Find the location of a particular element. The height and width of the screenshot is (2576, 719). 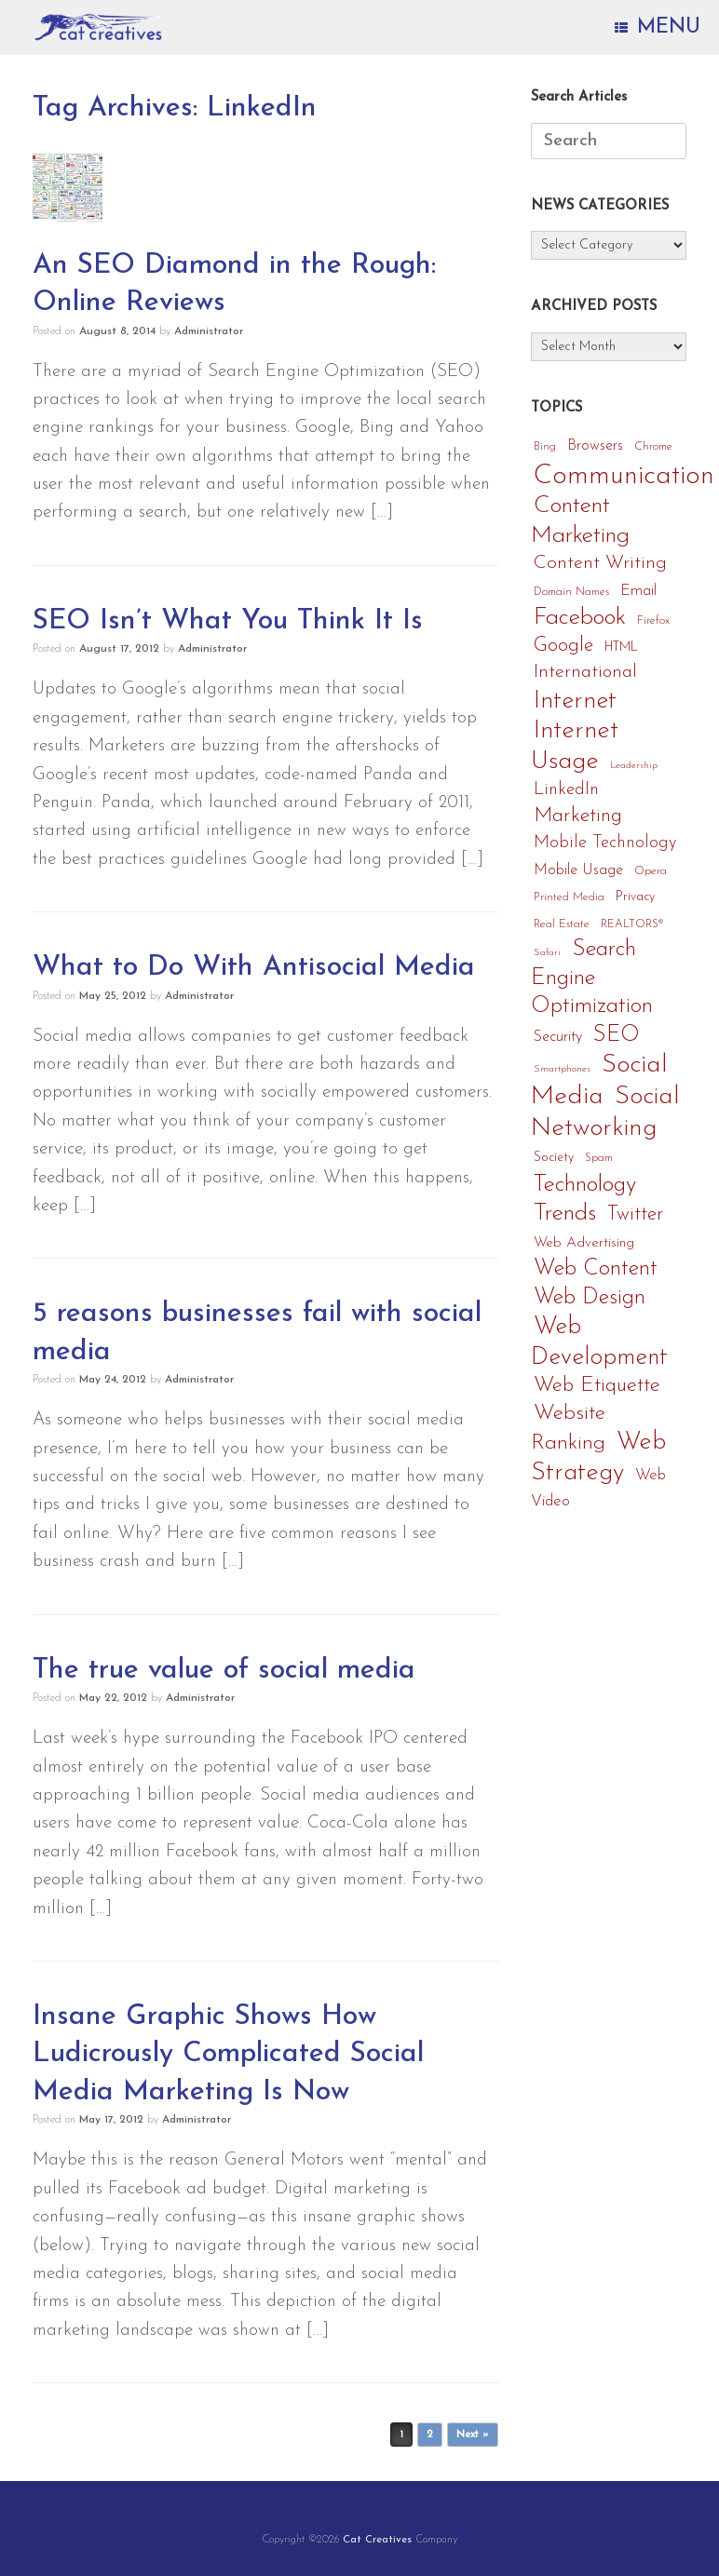

Internet [Internet (36 items)] is located at coordinates (575, 701).